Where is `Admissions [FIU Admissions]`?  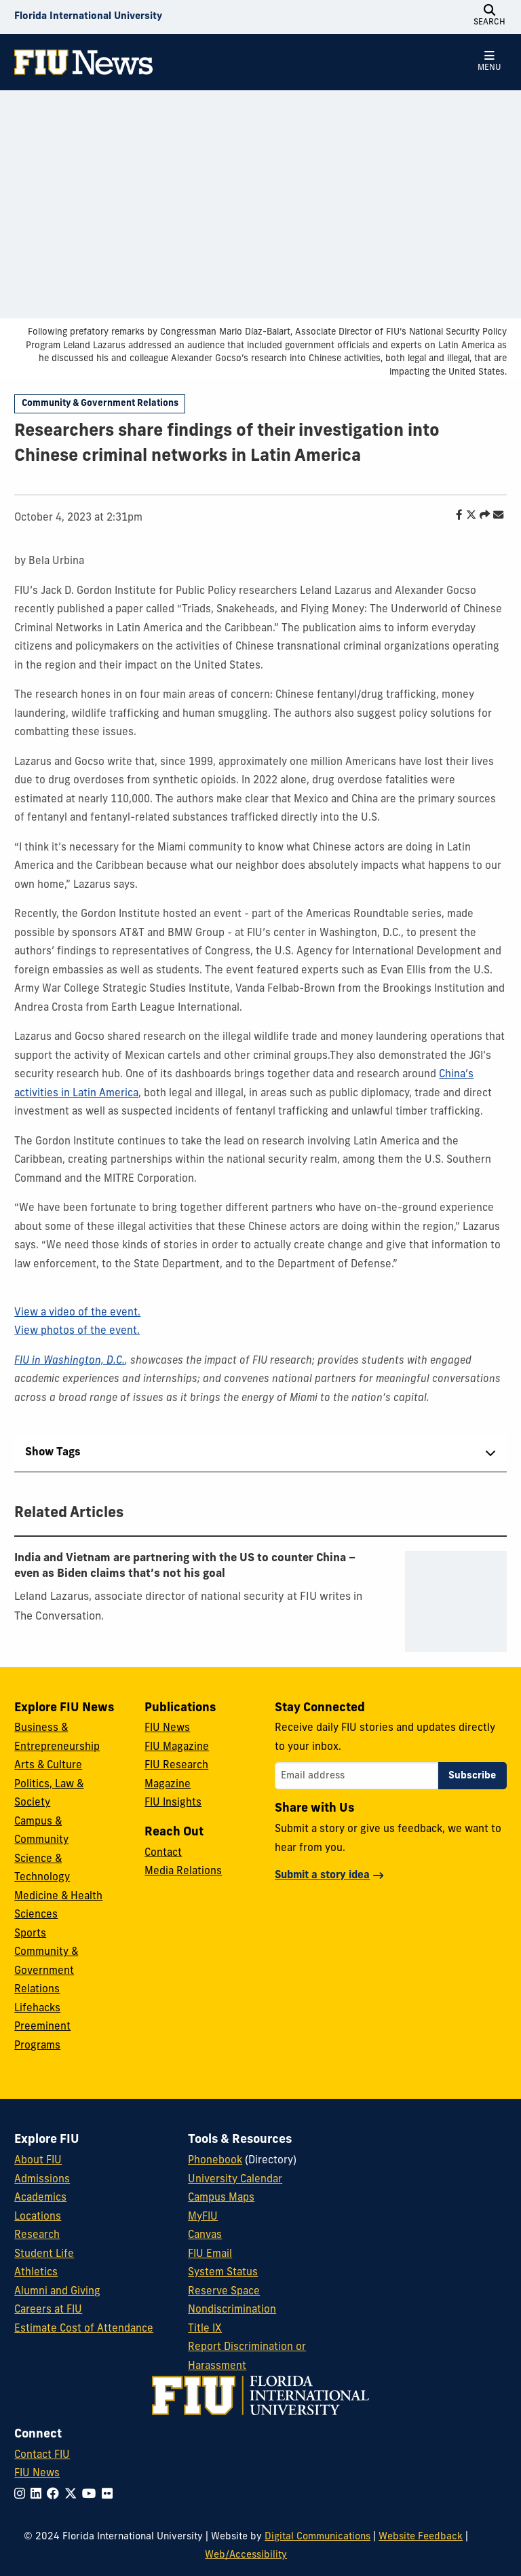 Admissions [FIU Admissions] is located at coordinates (42, 2180).